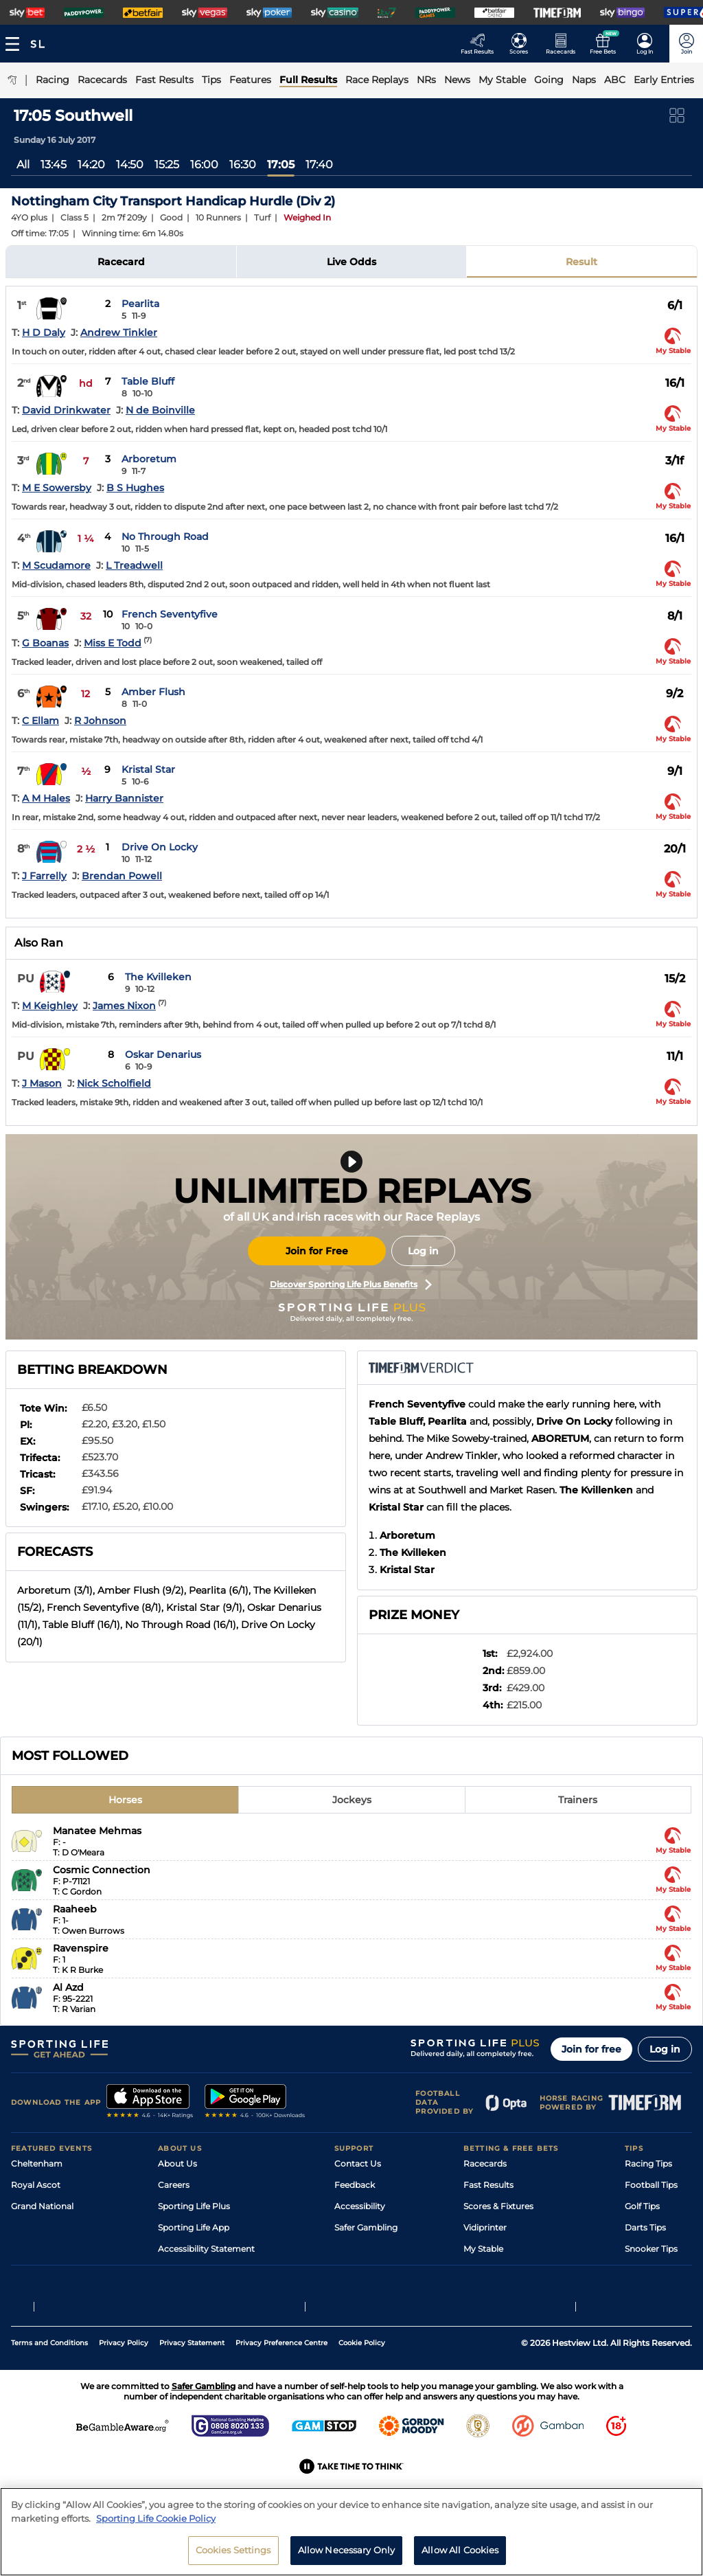  Describe the element at coordinates (148, 381) in the screenshot. I see `Table Bluff` at that location.